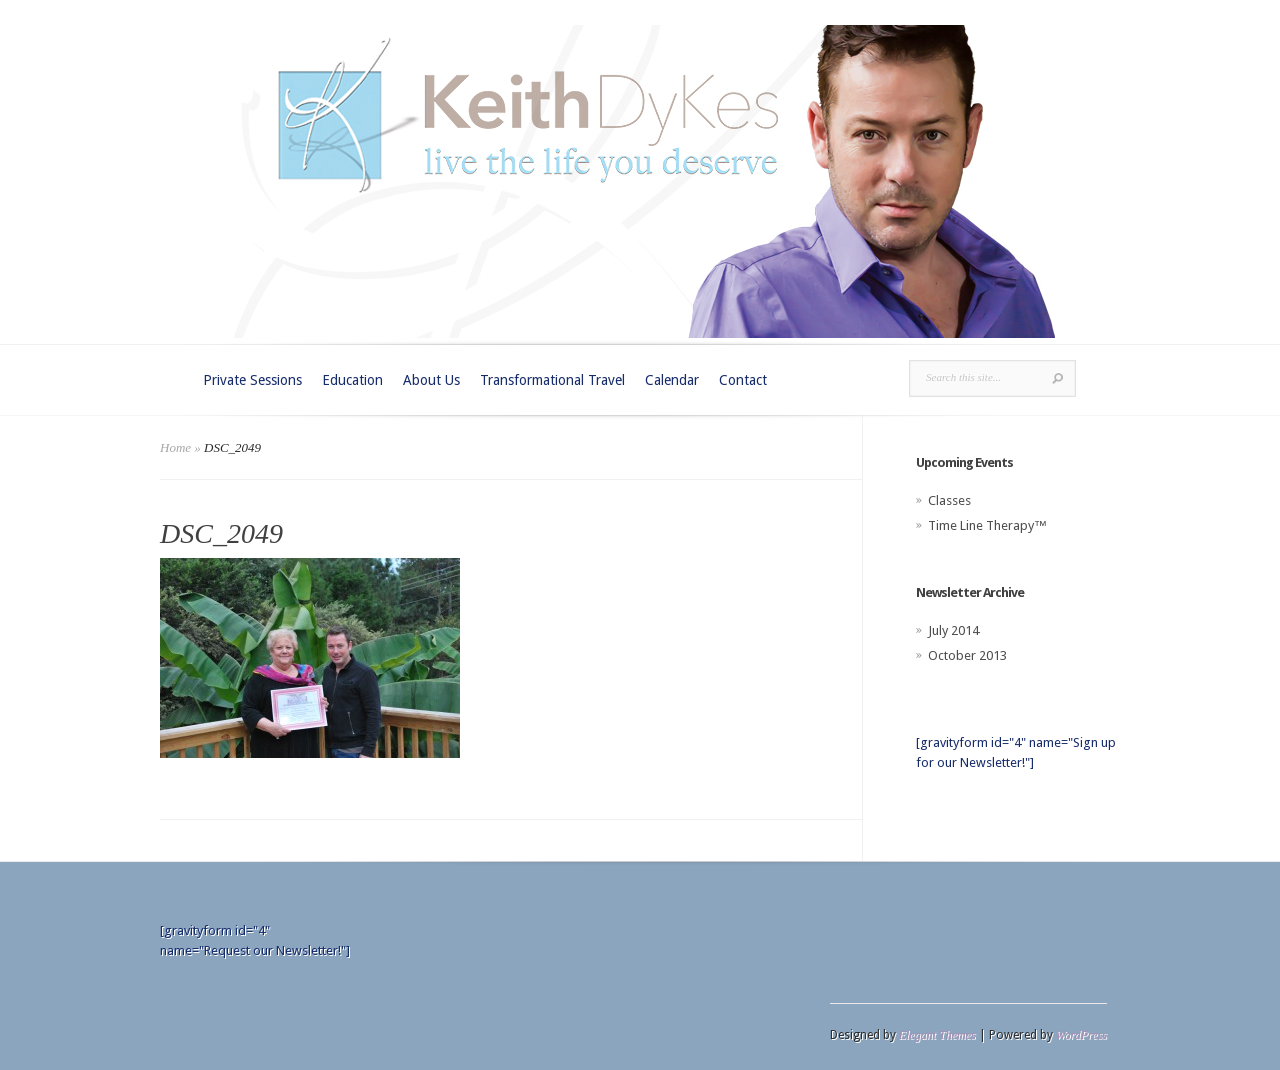 This screenshot has height=1070, width=1280. What do you see at coordinates (967, 655) in the screenshot?
I see `October 2013` at bounding box center [967, 655].